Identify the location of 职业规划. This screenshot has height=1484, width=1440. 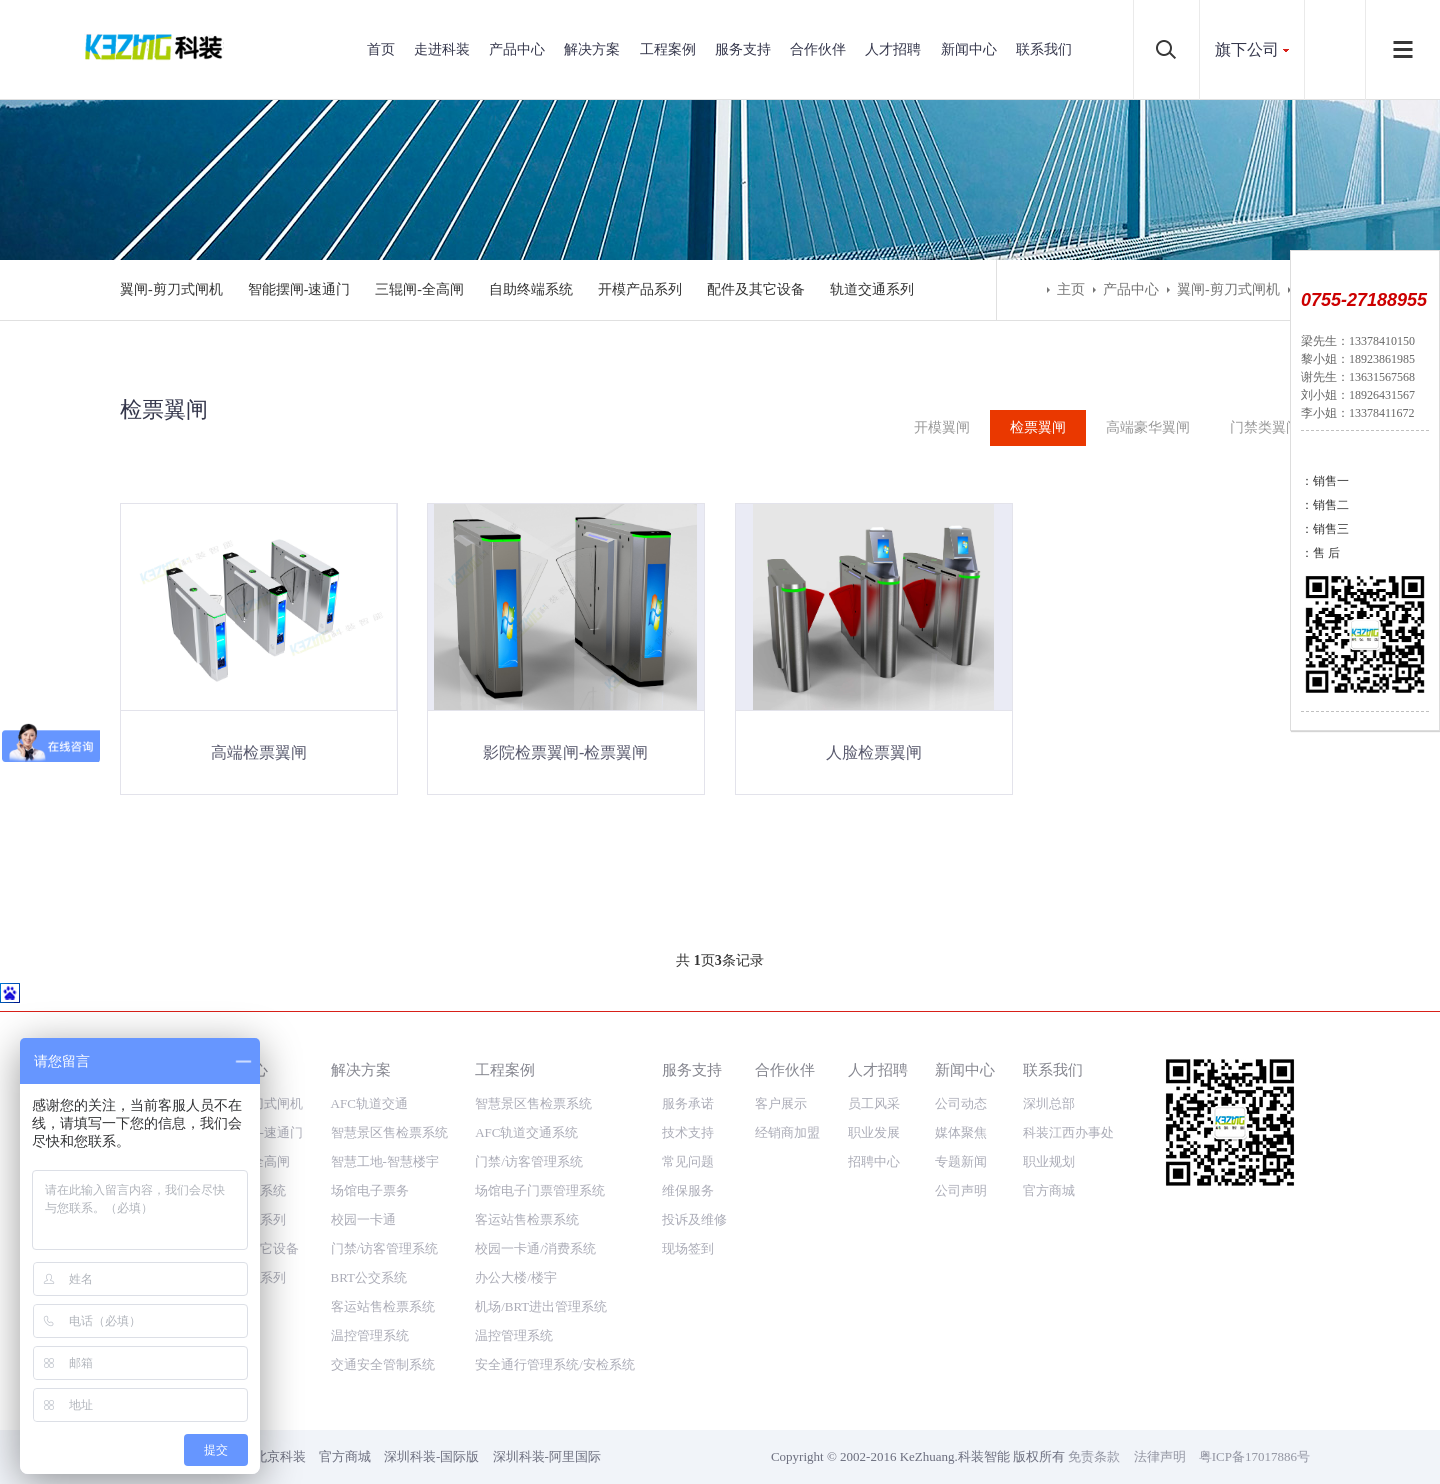
(1049, 1133).